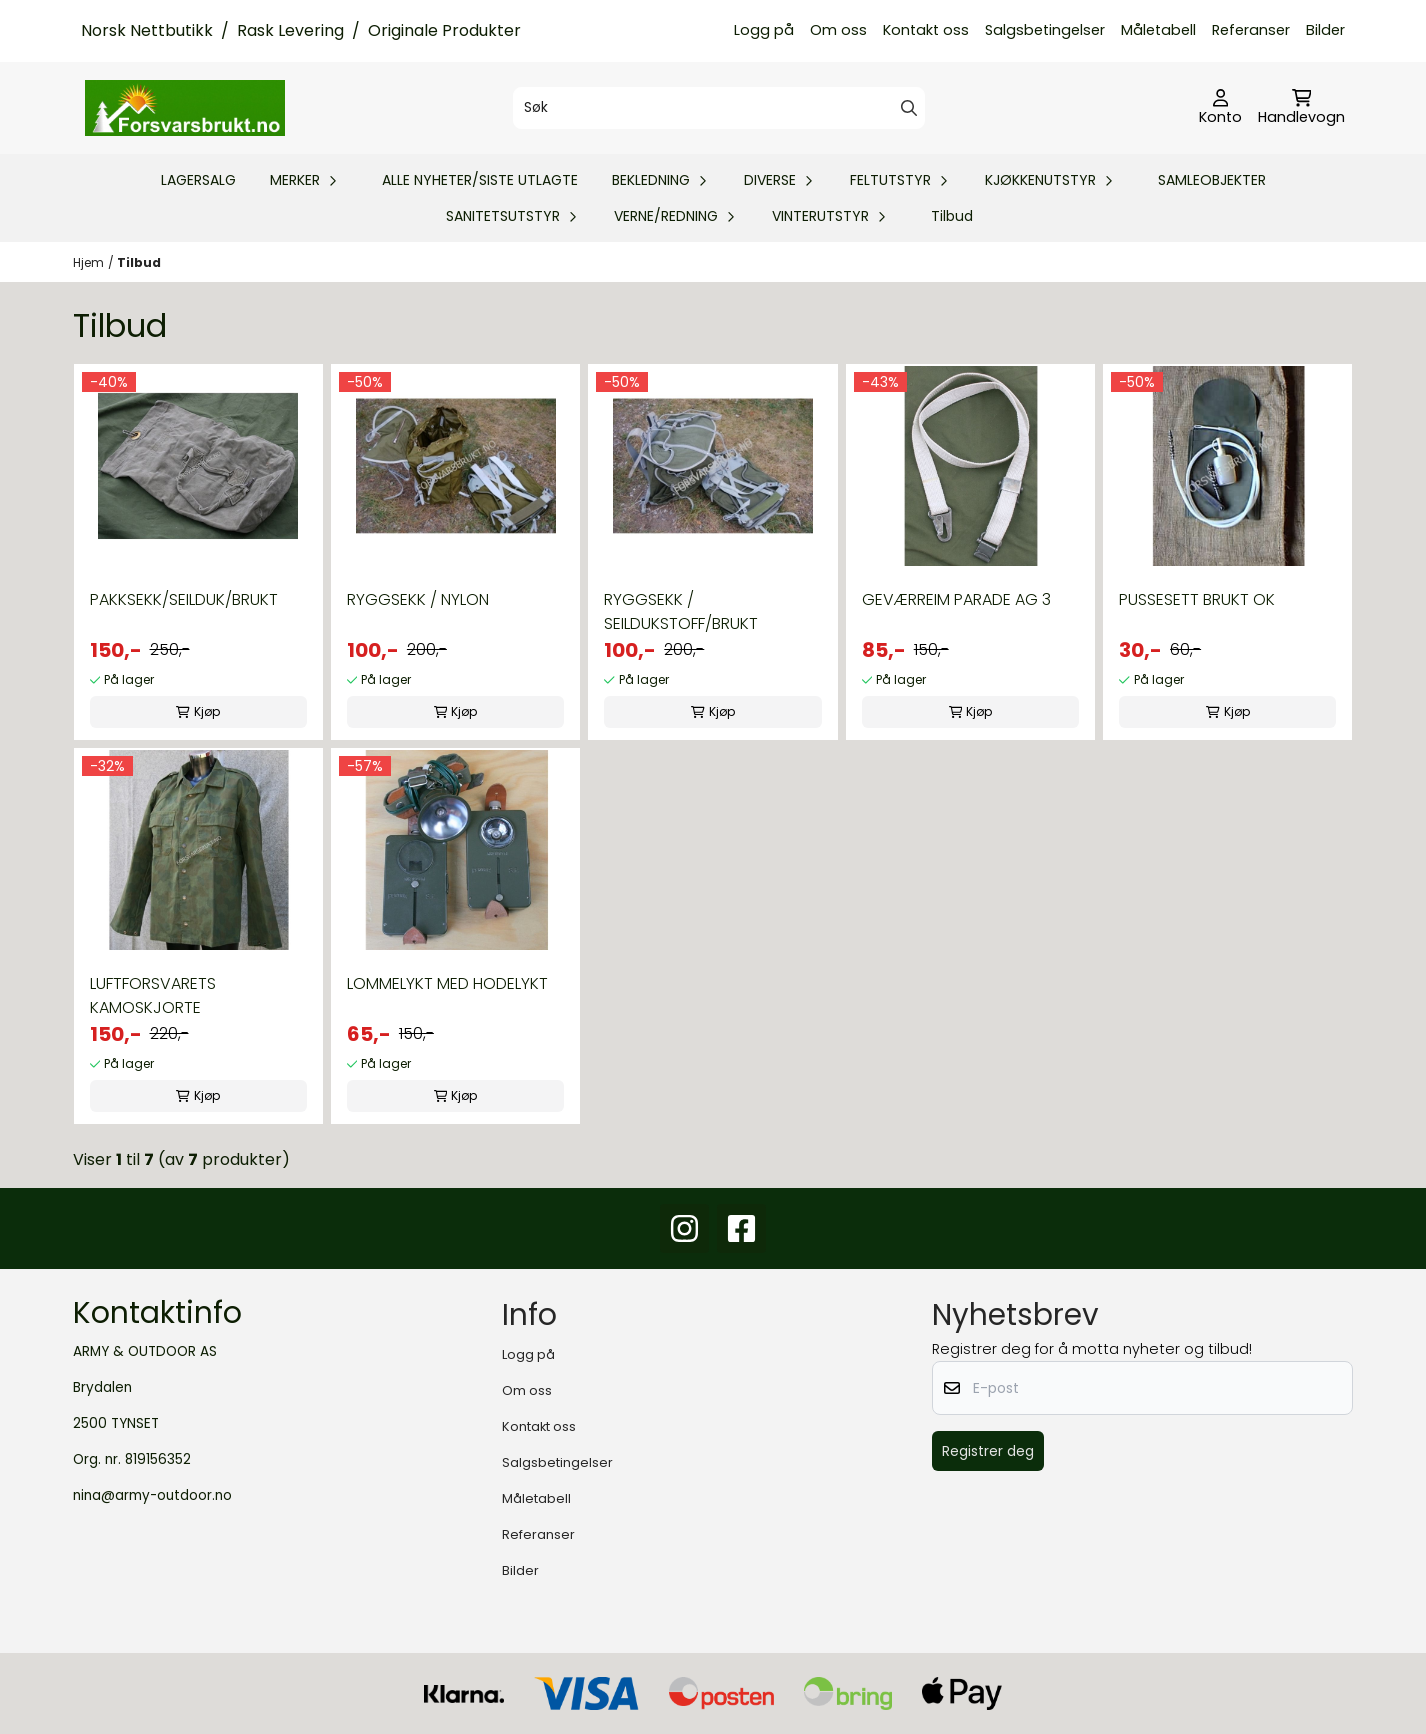  What do you see at coordinates (88, 262) in the screenshot?
I see `Hjem` at bounding box center [88, 262].